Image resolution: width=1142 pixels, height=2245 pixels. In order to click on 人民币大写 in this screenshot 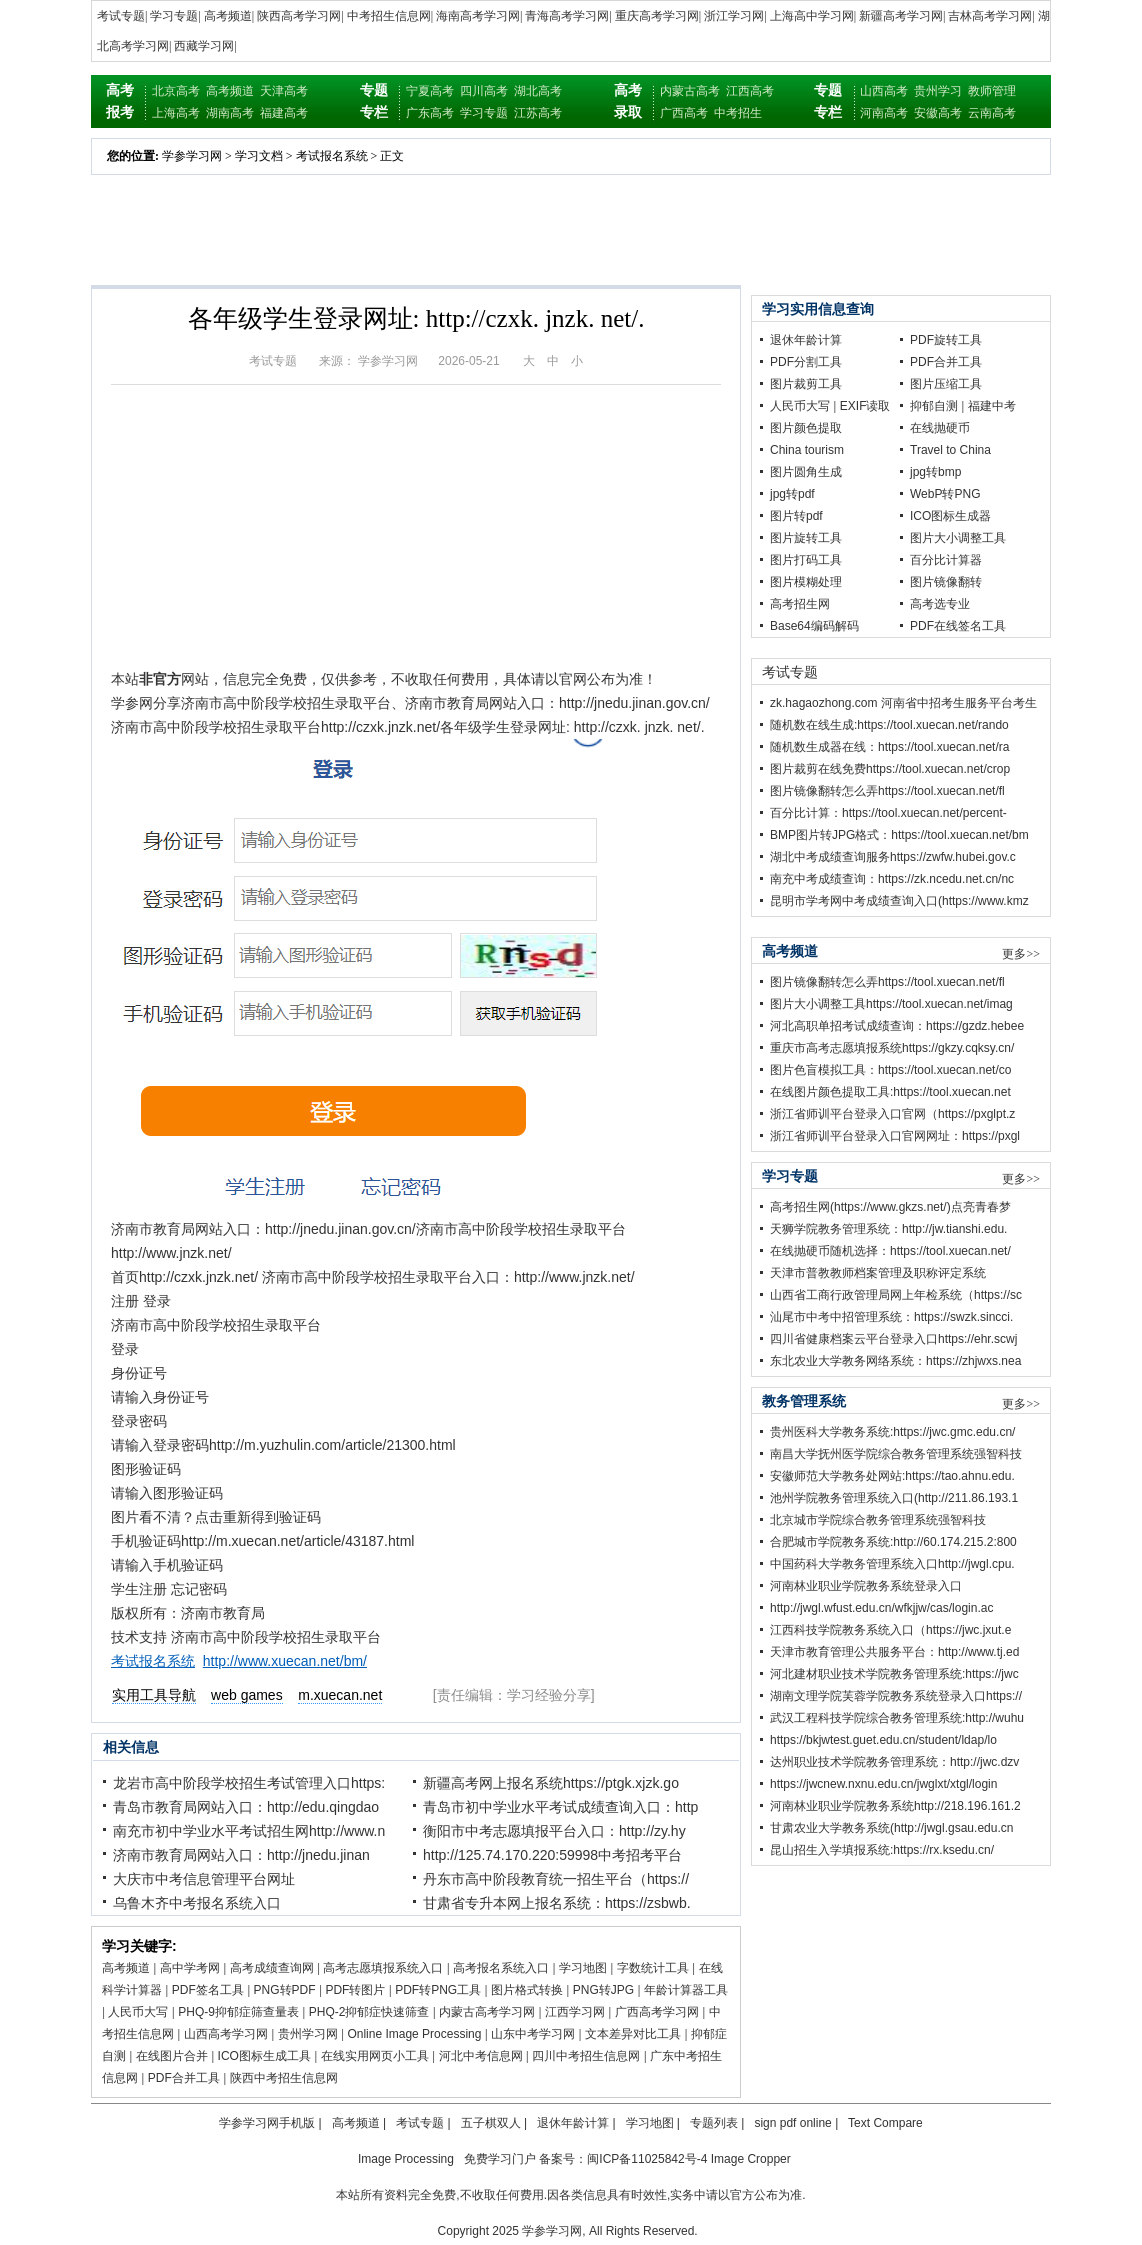, I will do `click(138, 2012)`.